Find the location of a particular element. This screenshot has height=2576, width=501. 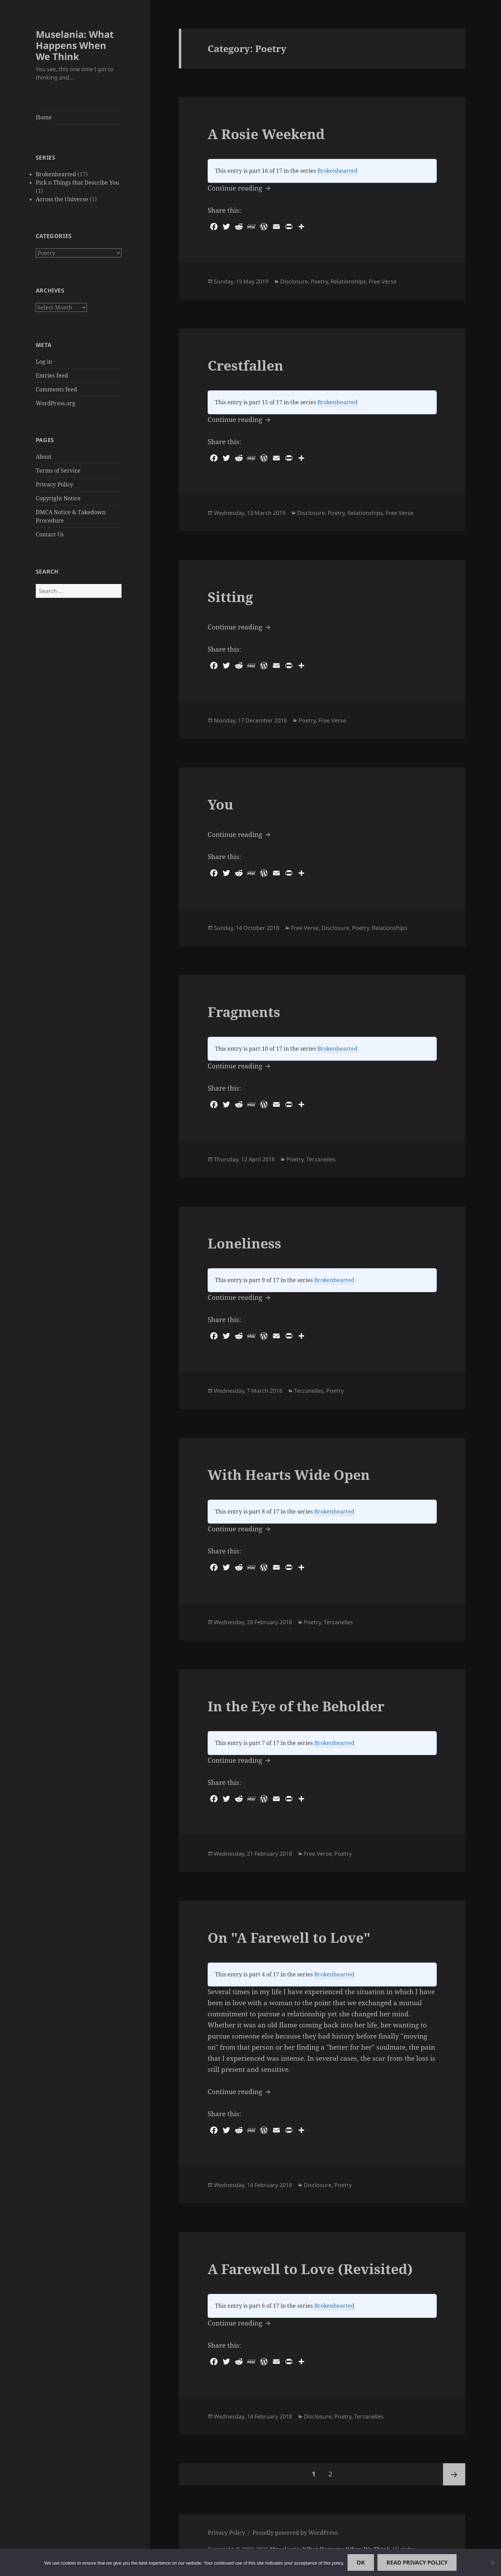

Read Privacy Policy is located at coordinates (417, 2562).